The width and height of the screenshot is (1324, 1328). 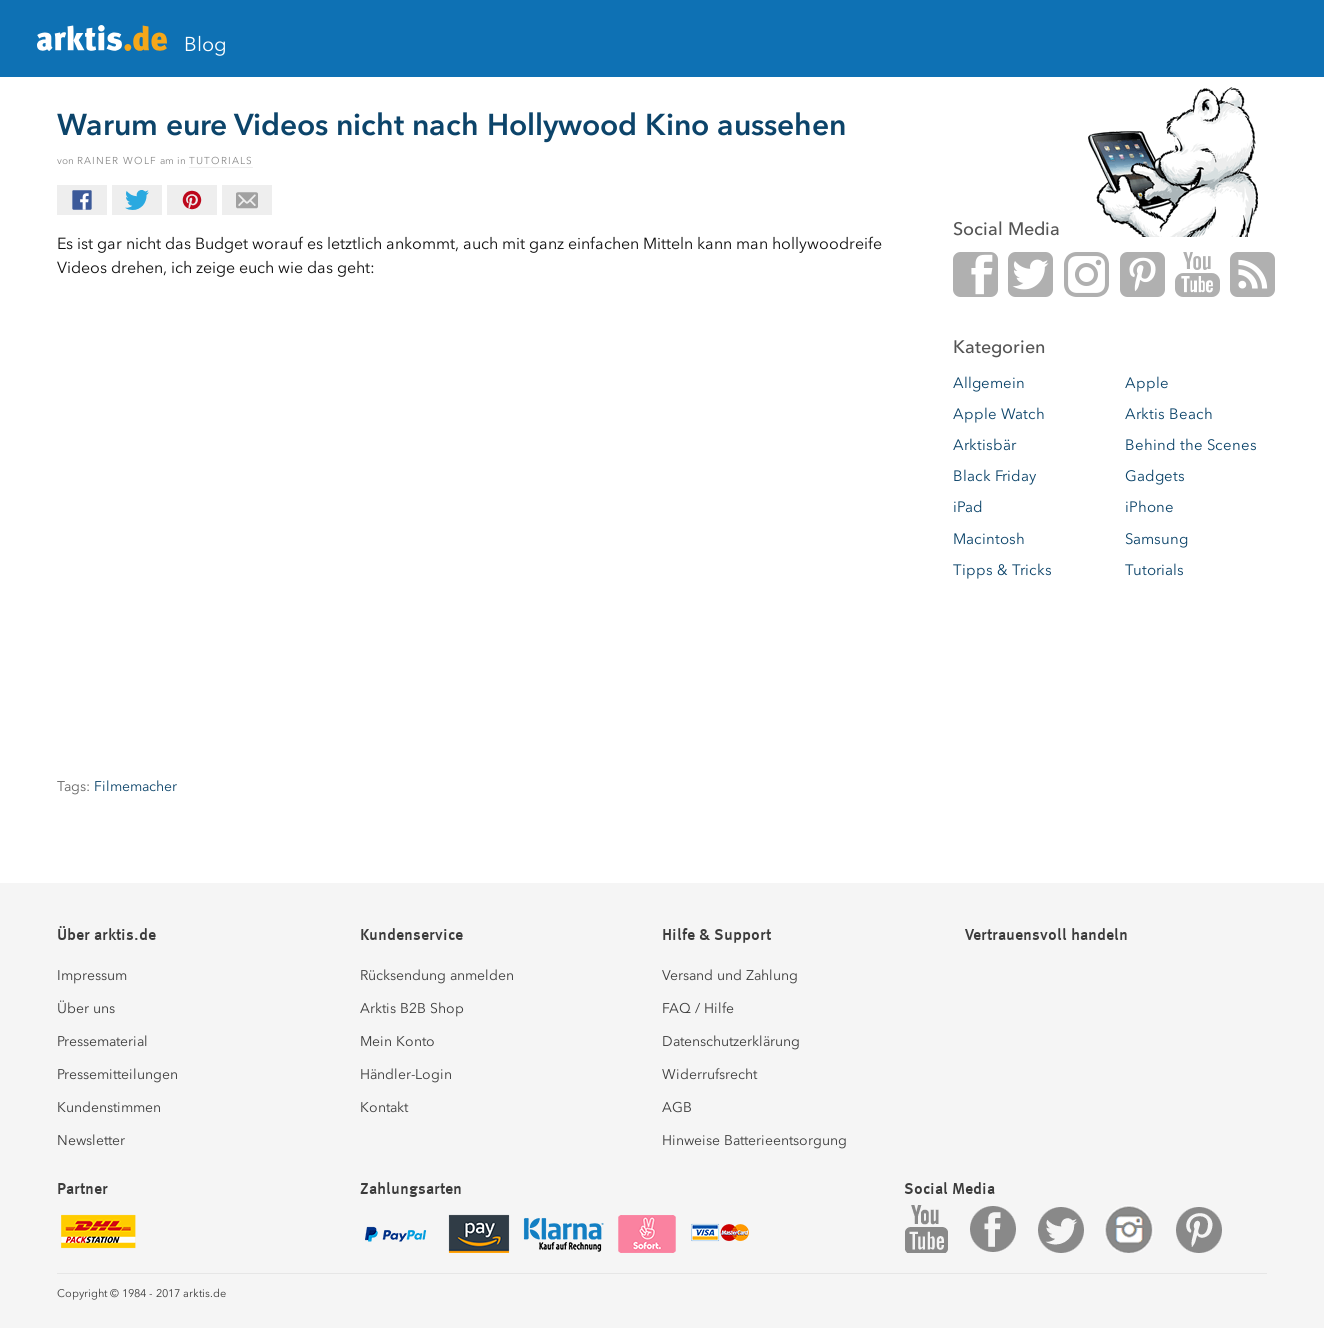 What do you see at coordinates (989, 539) in the screenshot?
I see `Macintosh` at bounding box center [989, 539].